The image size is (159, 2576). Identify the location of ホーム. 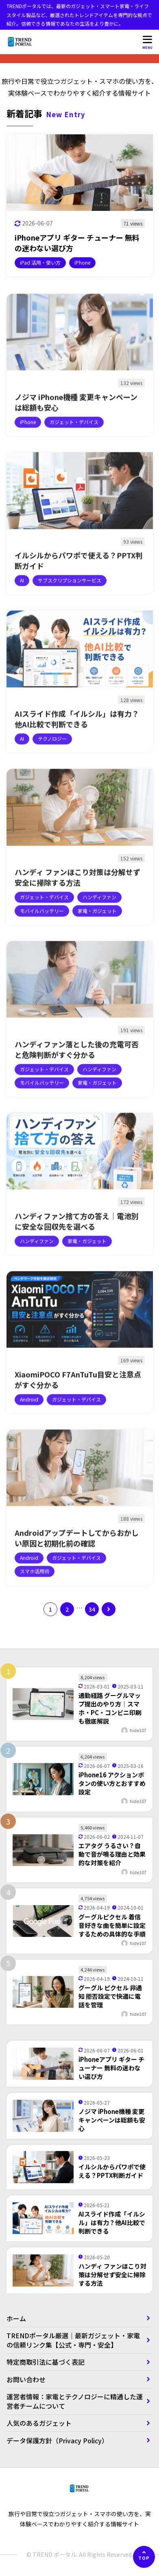
(16, 2318).